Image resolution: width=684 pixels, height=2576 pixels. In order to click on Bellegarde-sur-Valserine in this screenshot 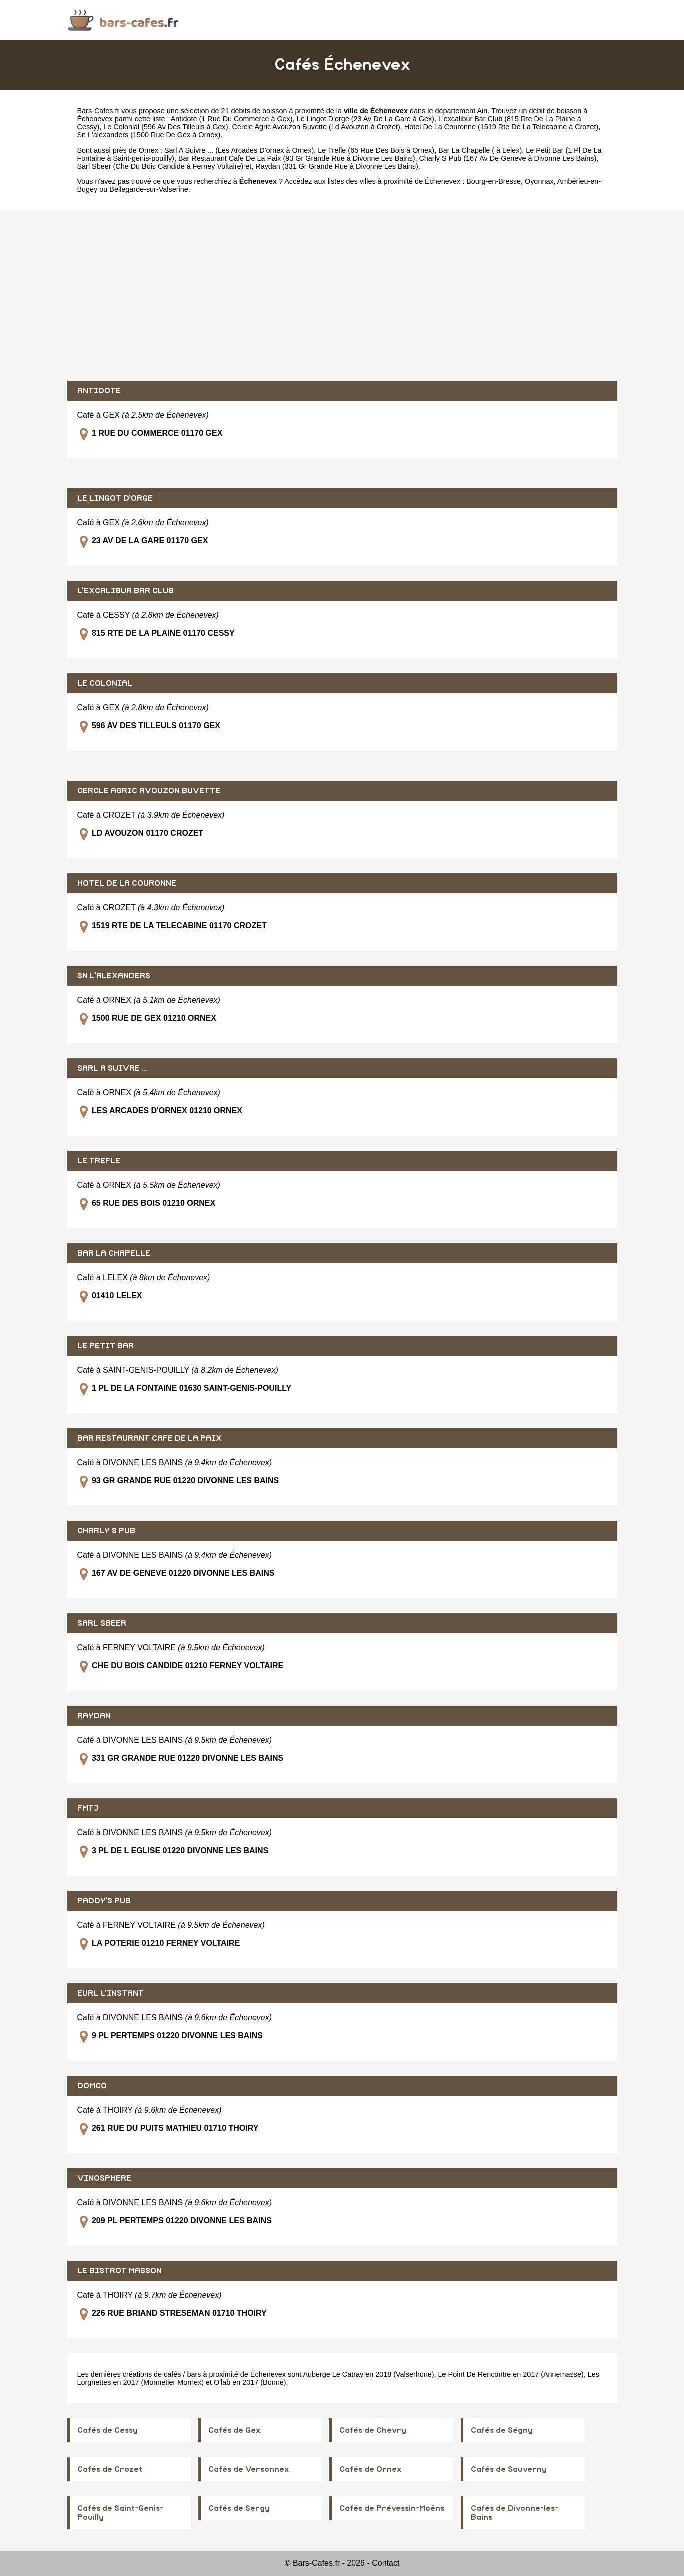, I will do `click(148, 190)`.